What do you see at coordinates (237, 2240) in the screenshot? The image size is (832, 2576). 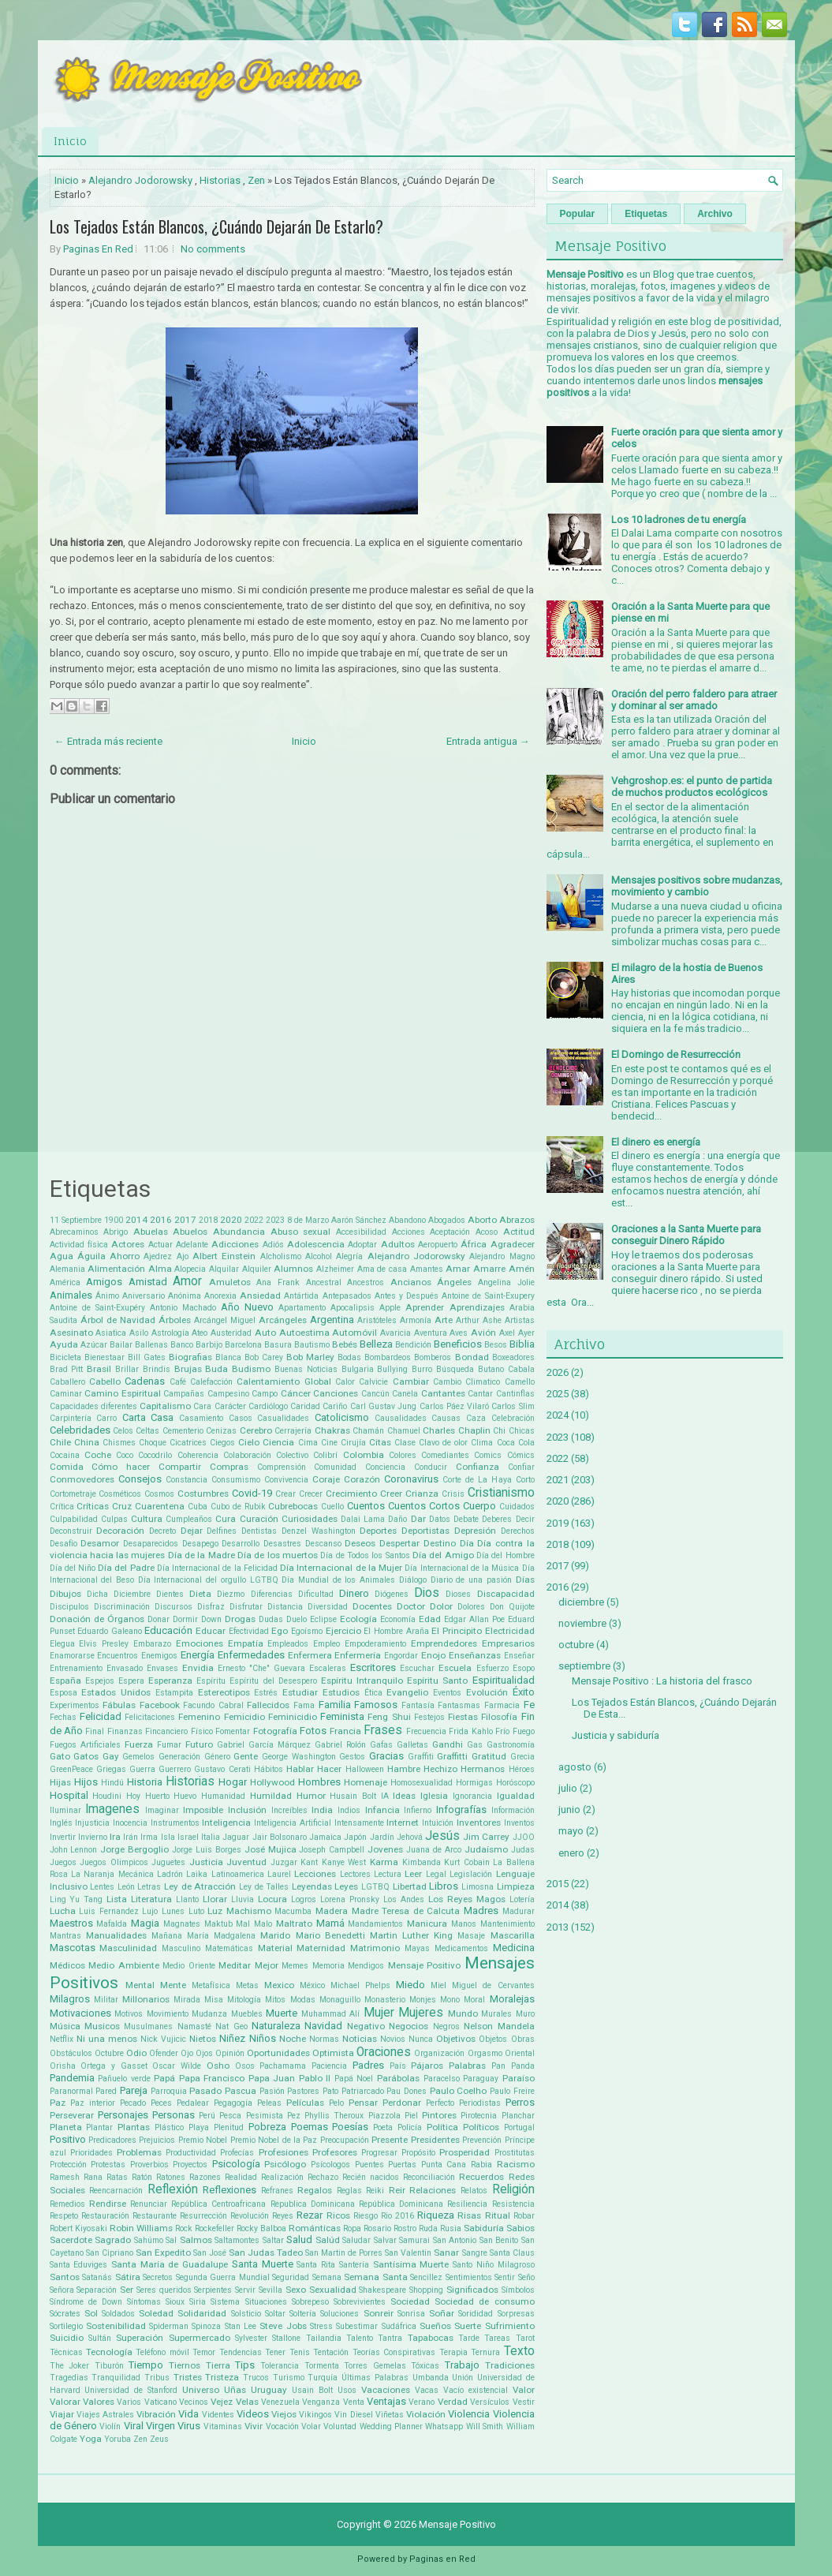 I see `Saltamontes` at bounding box center [237, 2240].